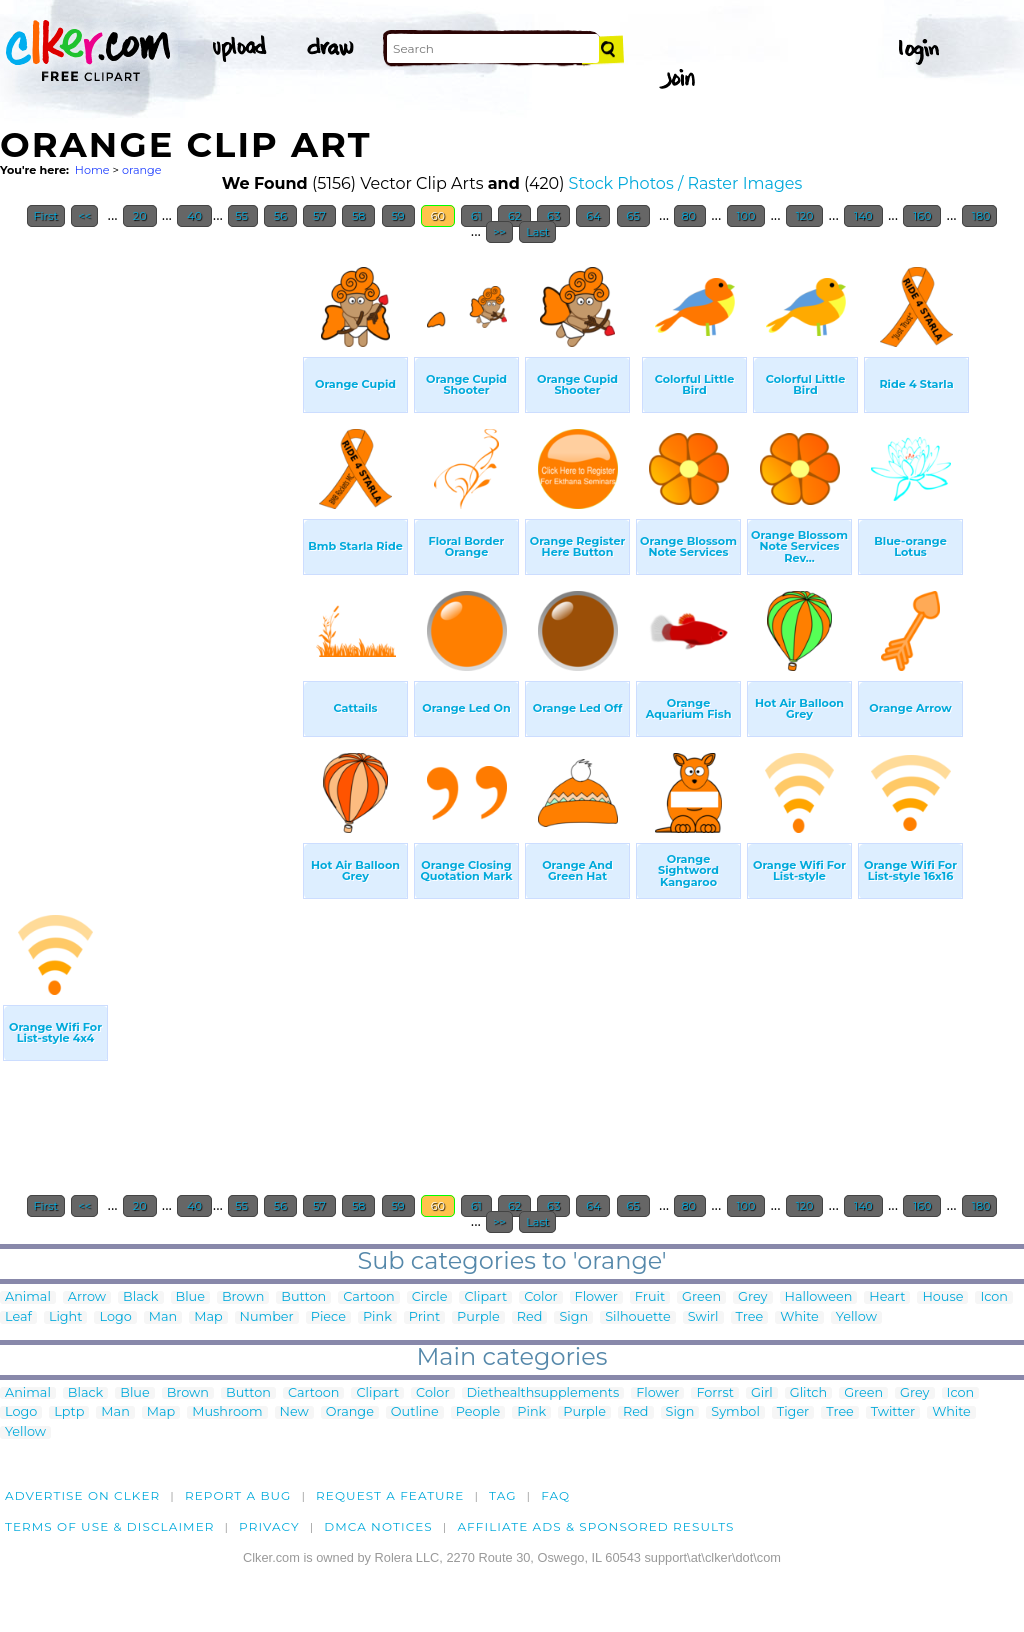 The image size is (1024, 1632). Describe the element at coordinates (593, 216) in the screenshot. I see `64` at that location.